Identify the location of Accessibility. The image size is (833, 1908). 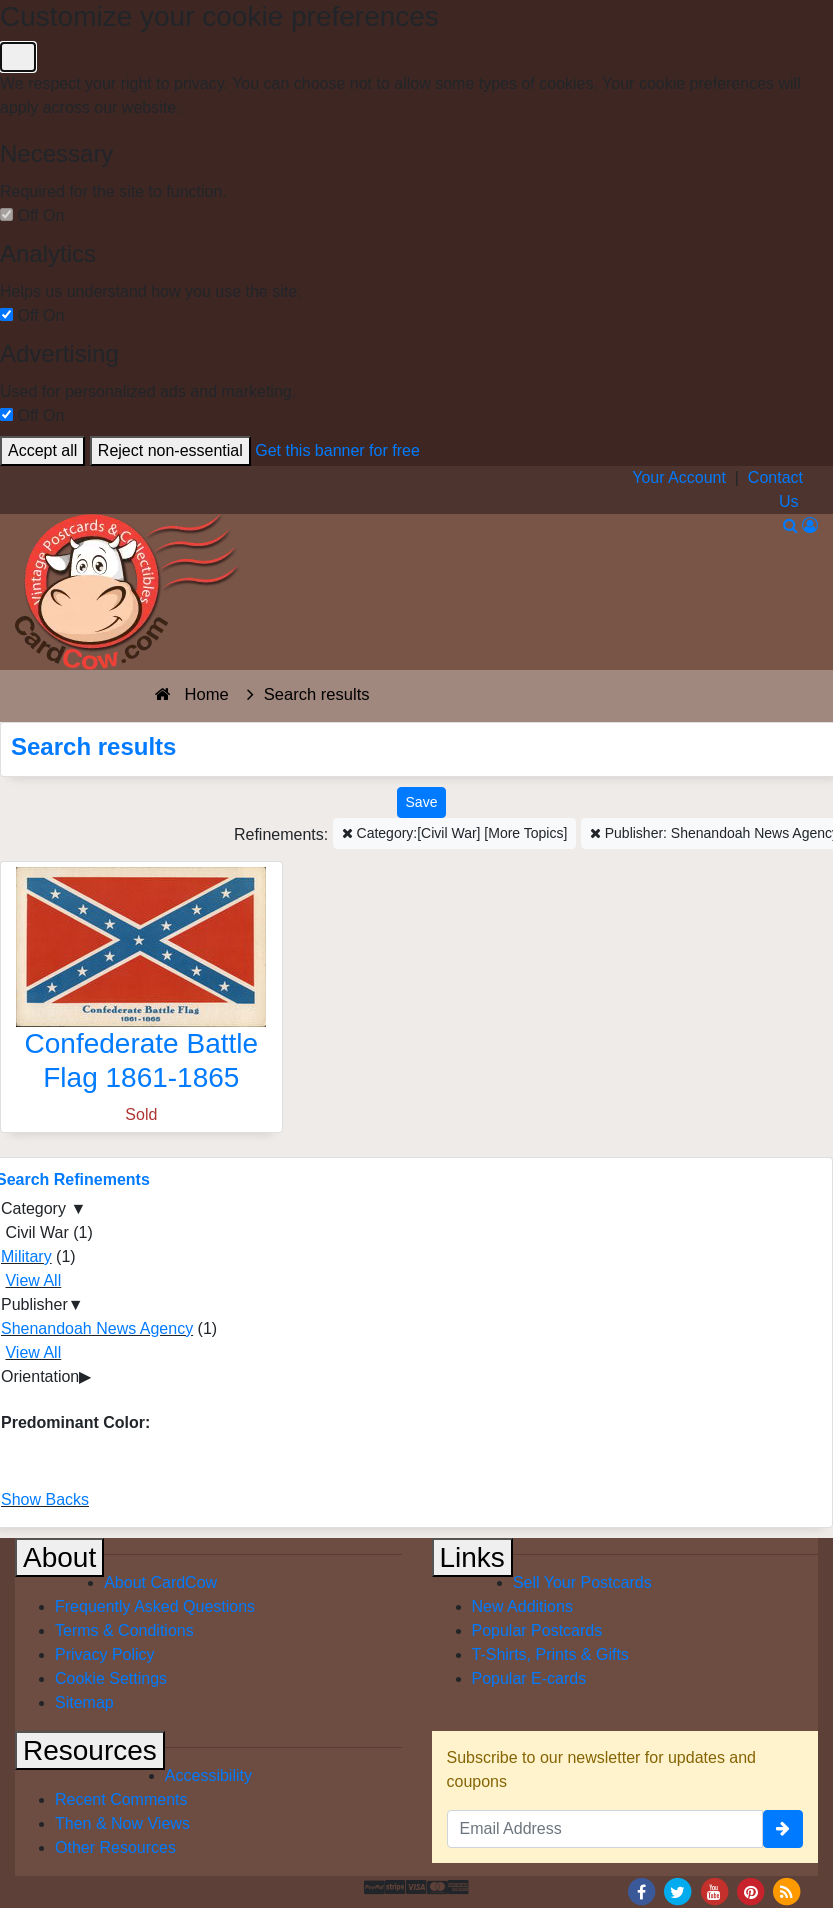
(208, 1775).